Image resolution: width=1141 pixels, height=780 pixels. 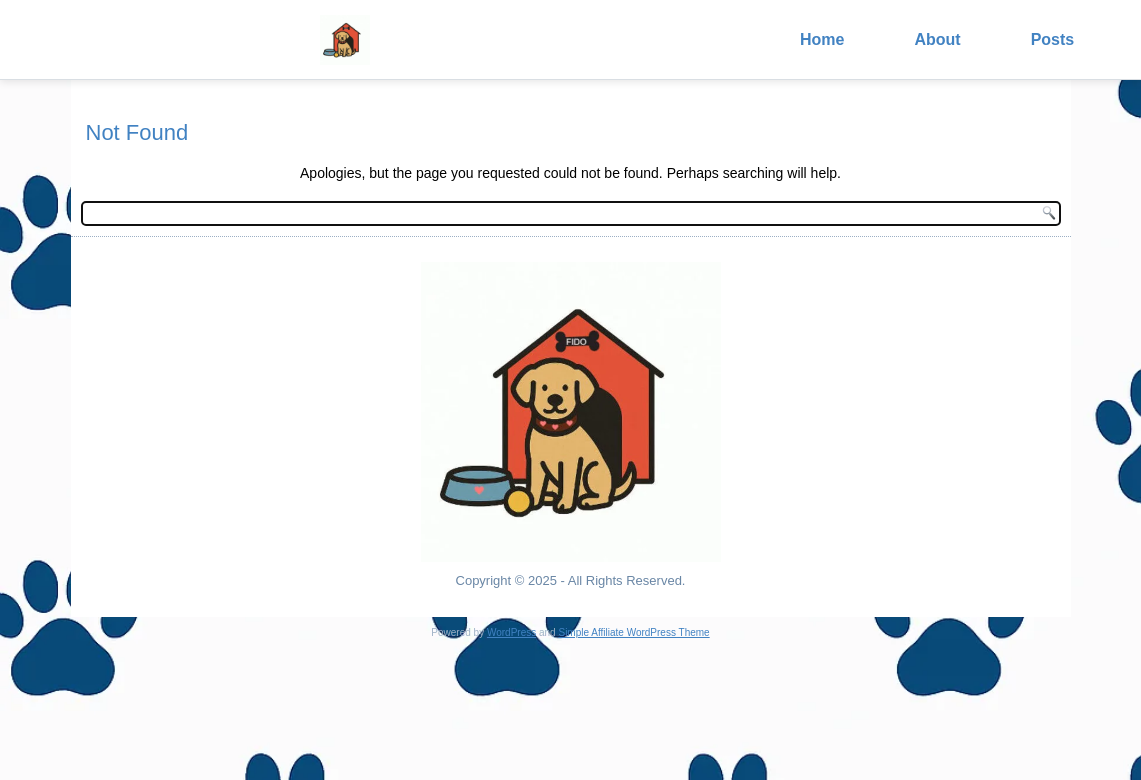 What do you see at coordinates (1053, 39) in the screenshot?
I see `Posts` at bounding box center [1053, 39].